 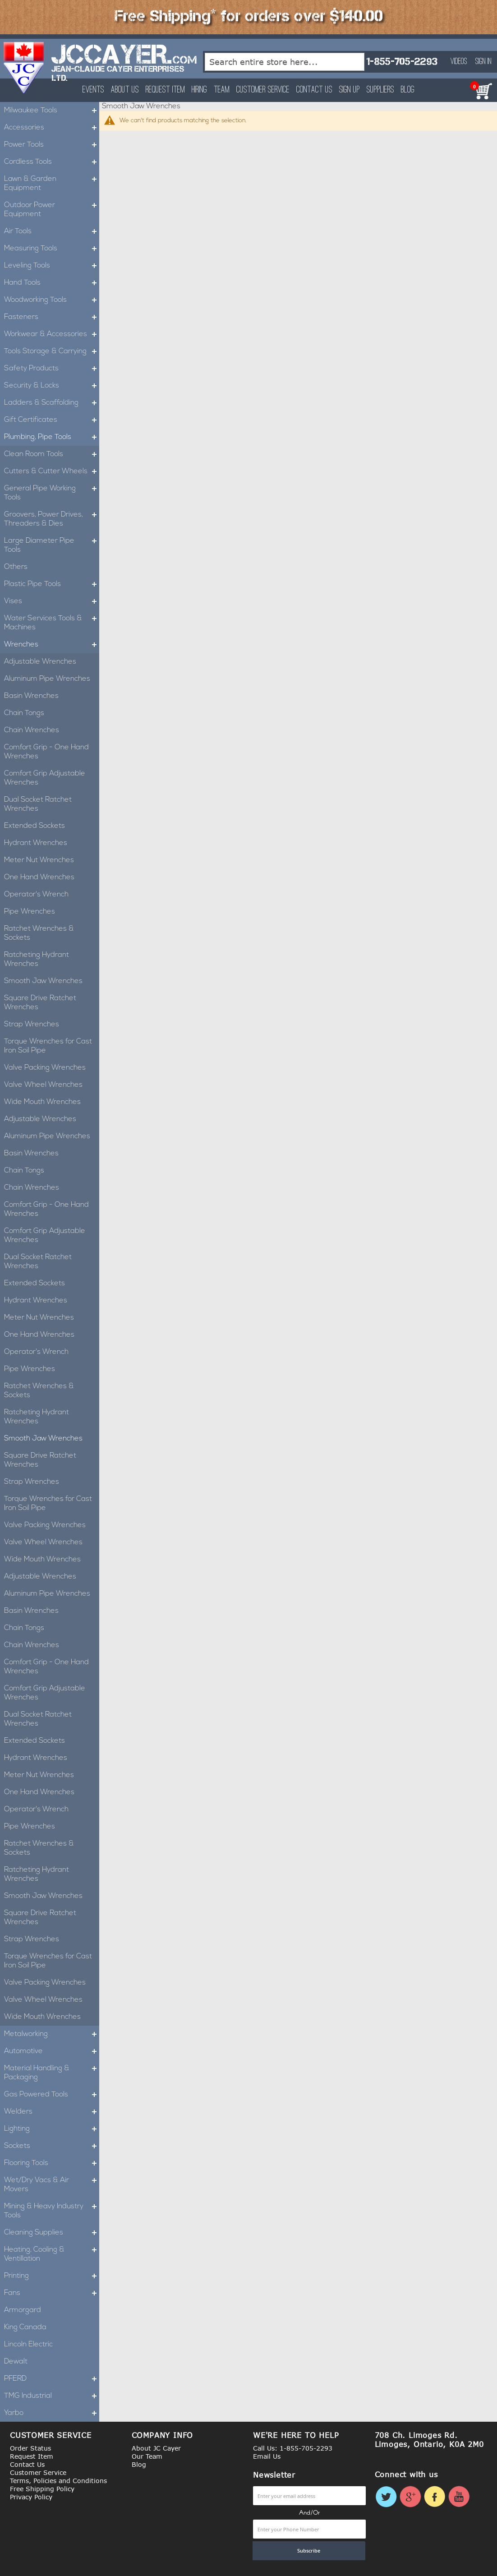 What do you see at coordinates (22, 2310) in the screenshot?
I see `Armorgard` at bounding box center [22, 2310].